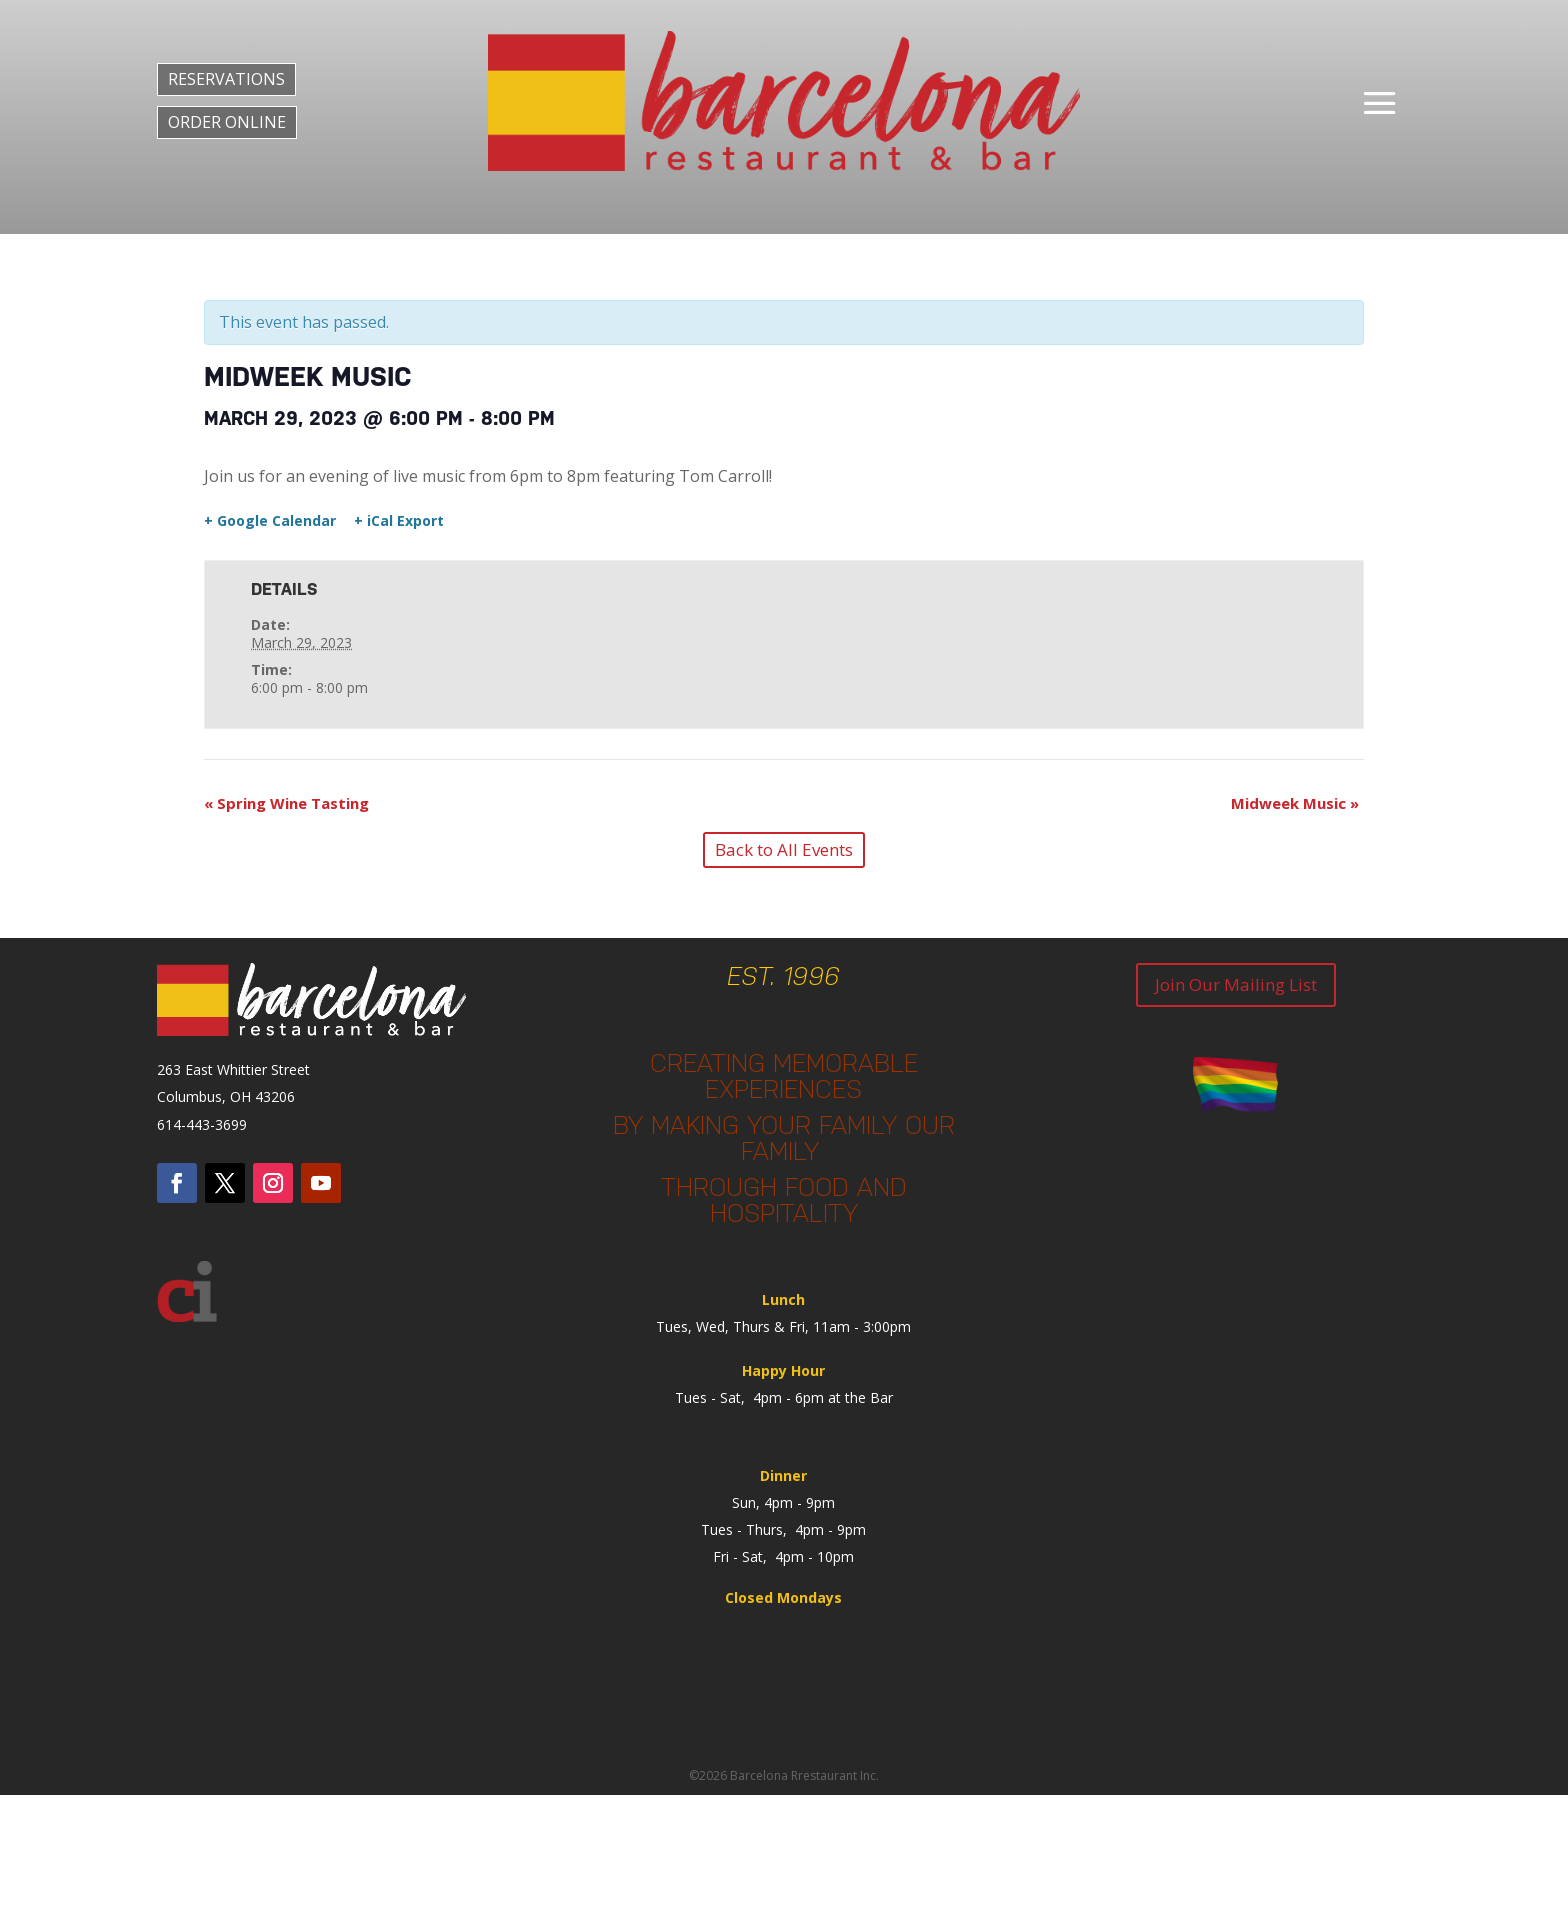 The height and width of the screenshot is (1926, 1568). I want to click on RESERVATIONS, so click(226, 79).